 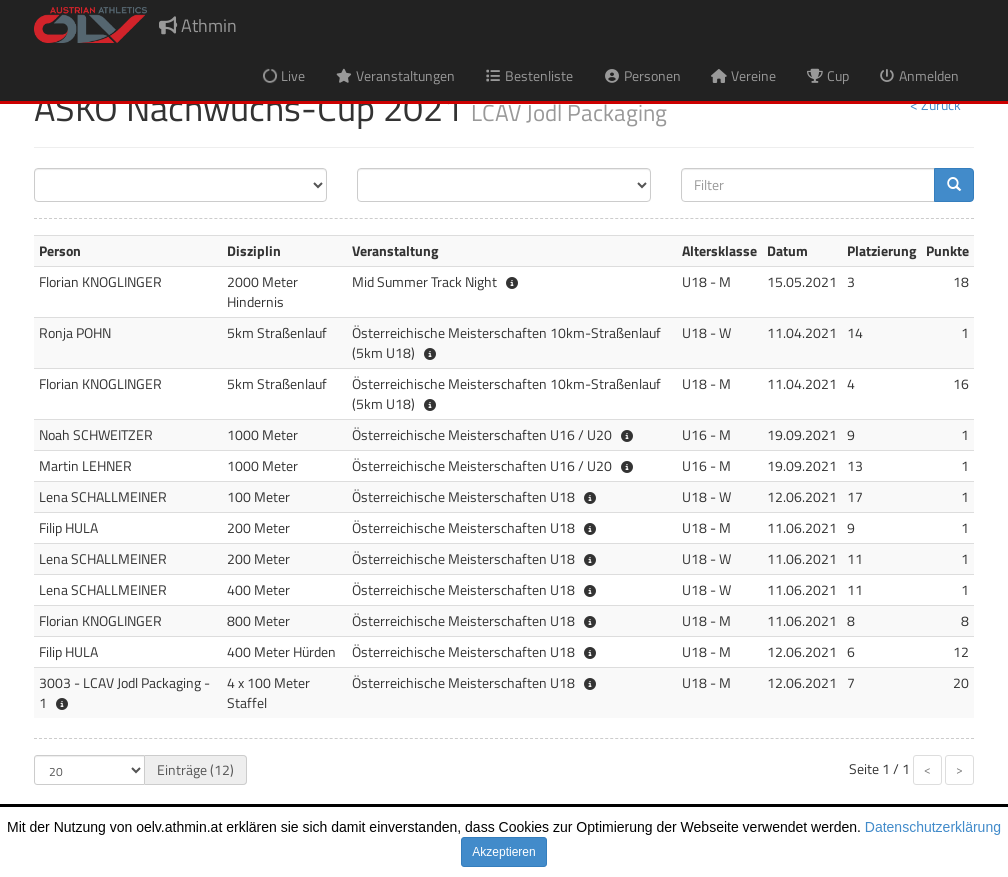 I want to click on Athmin, so click(x=198, y=25).